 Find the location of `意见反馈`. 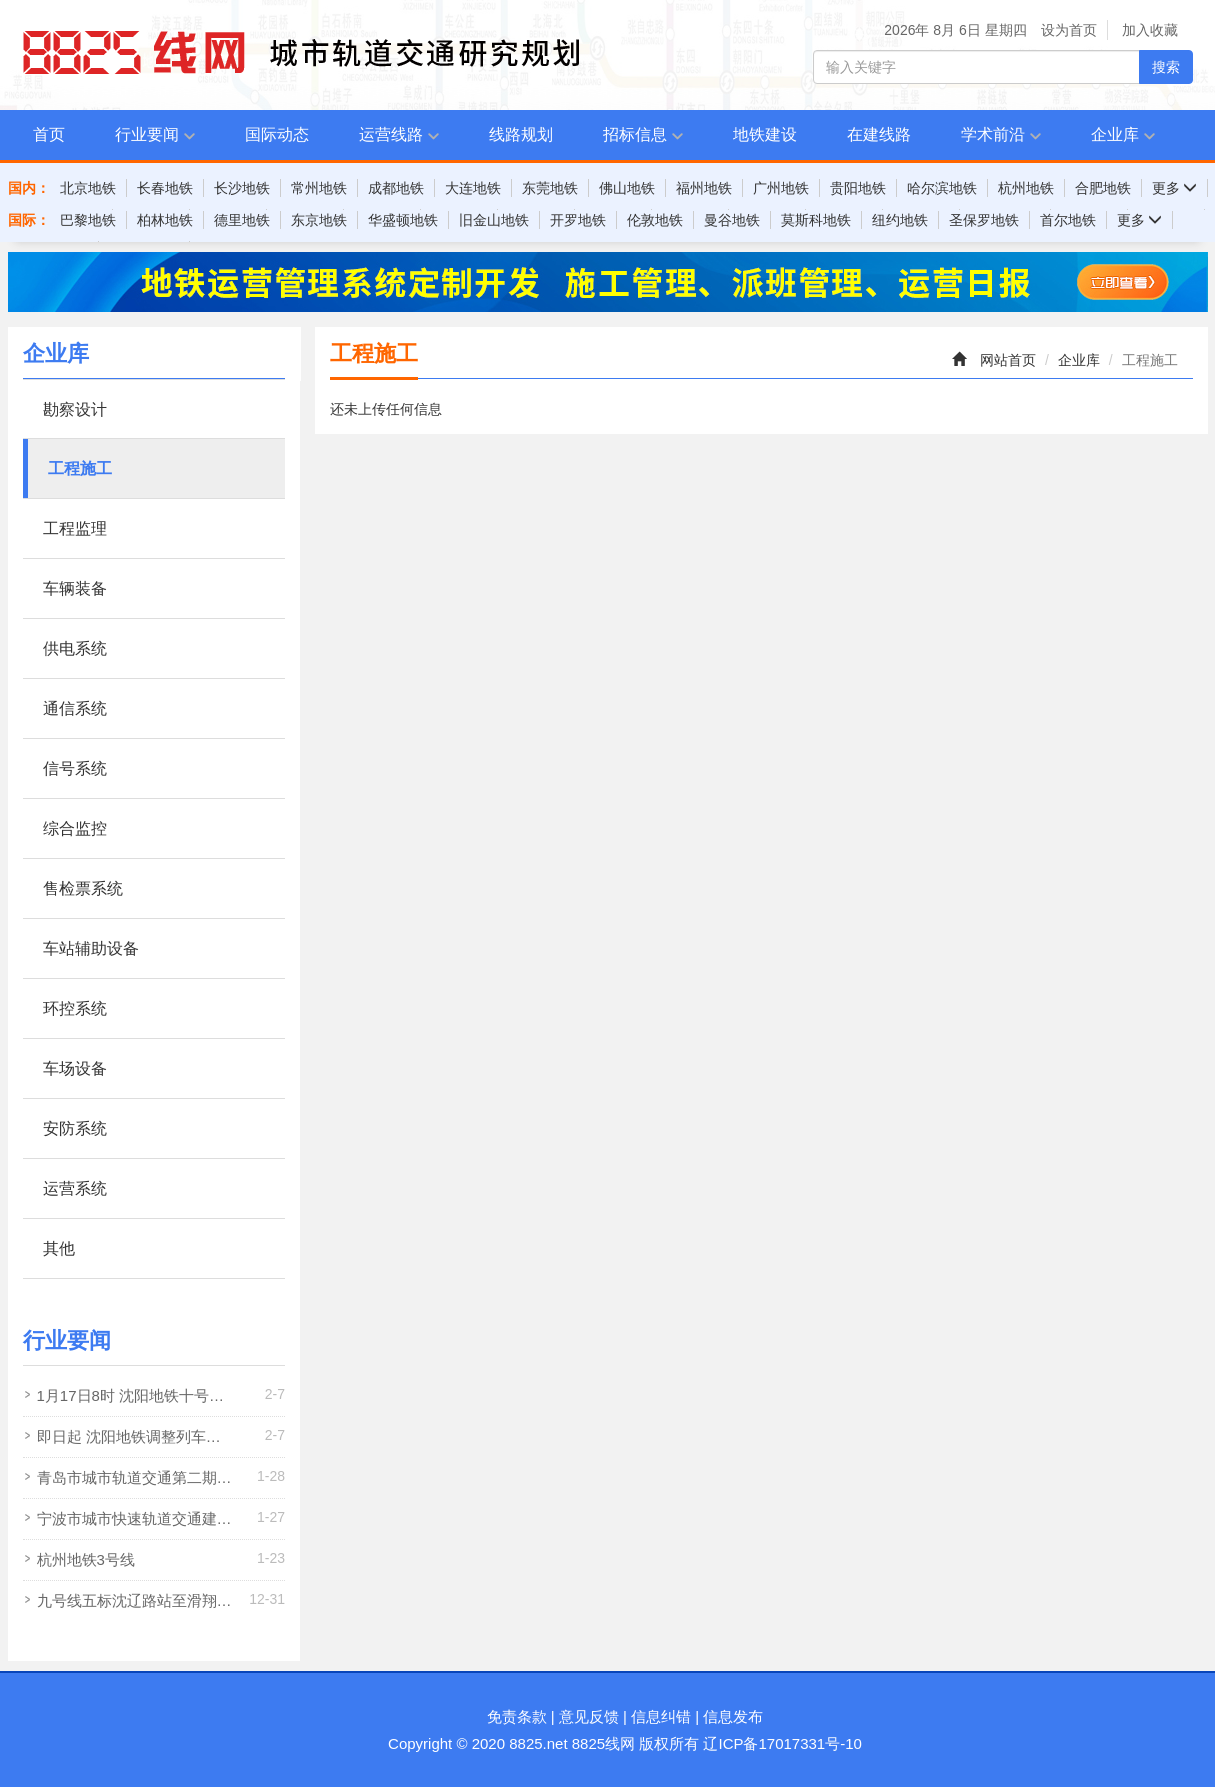

意见反馈 is located at coordinates (589, 1716).